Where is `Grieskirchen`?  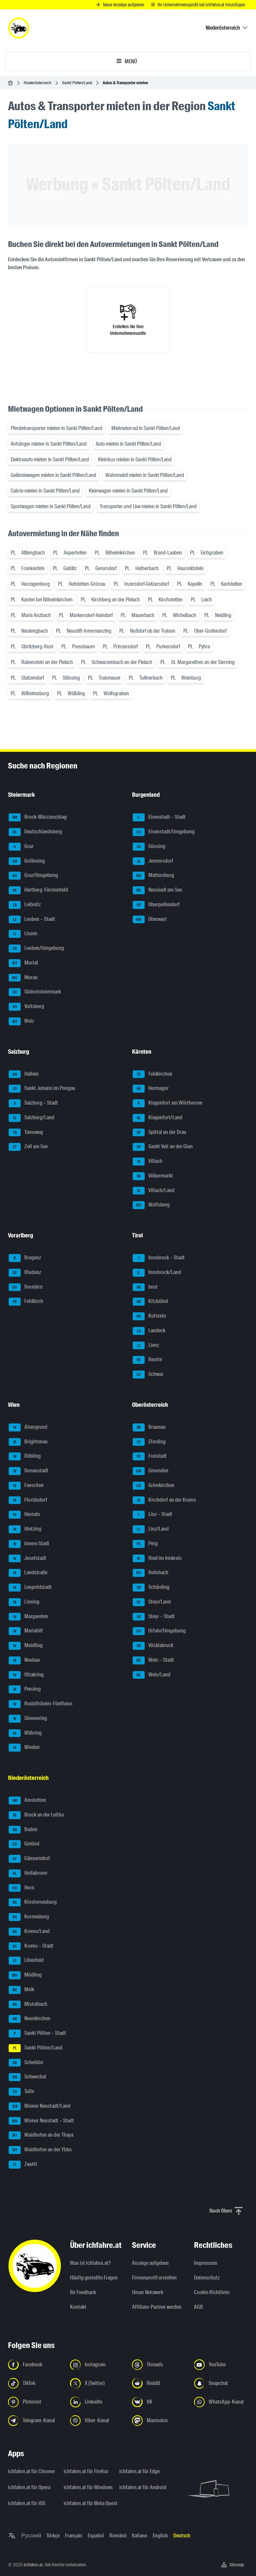
Grieskirchen is located at coordinates (153, 1486).